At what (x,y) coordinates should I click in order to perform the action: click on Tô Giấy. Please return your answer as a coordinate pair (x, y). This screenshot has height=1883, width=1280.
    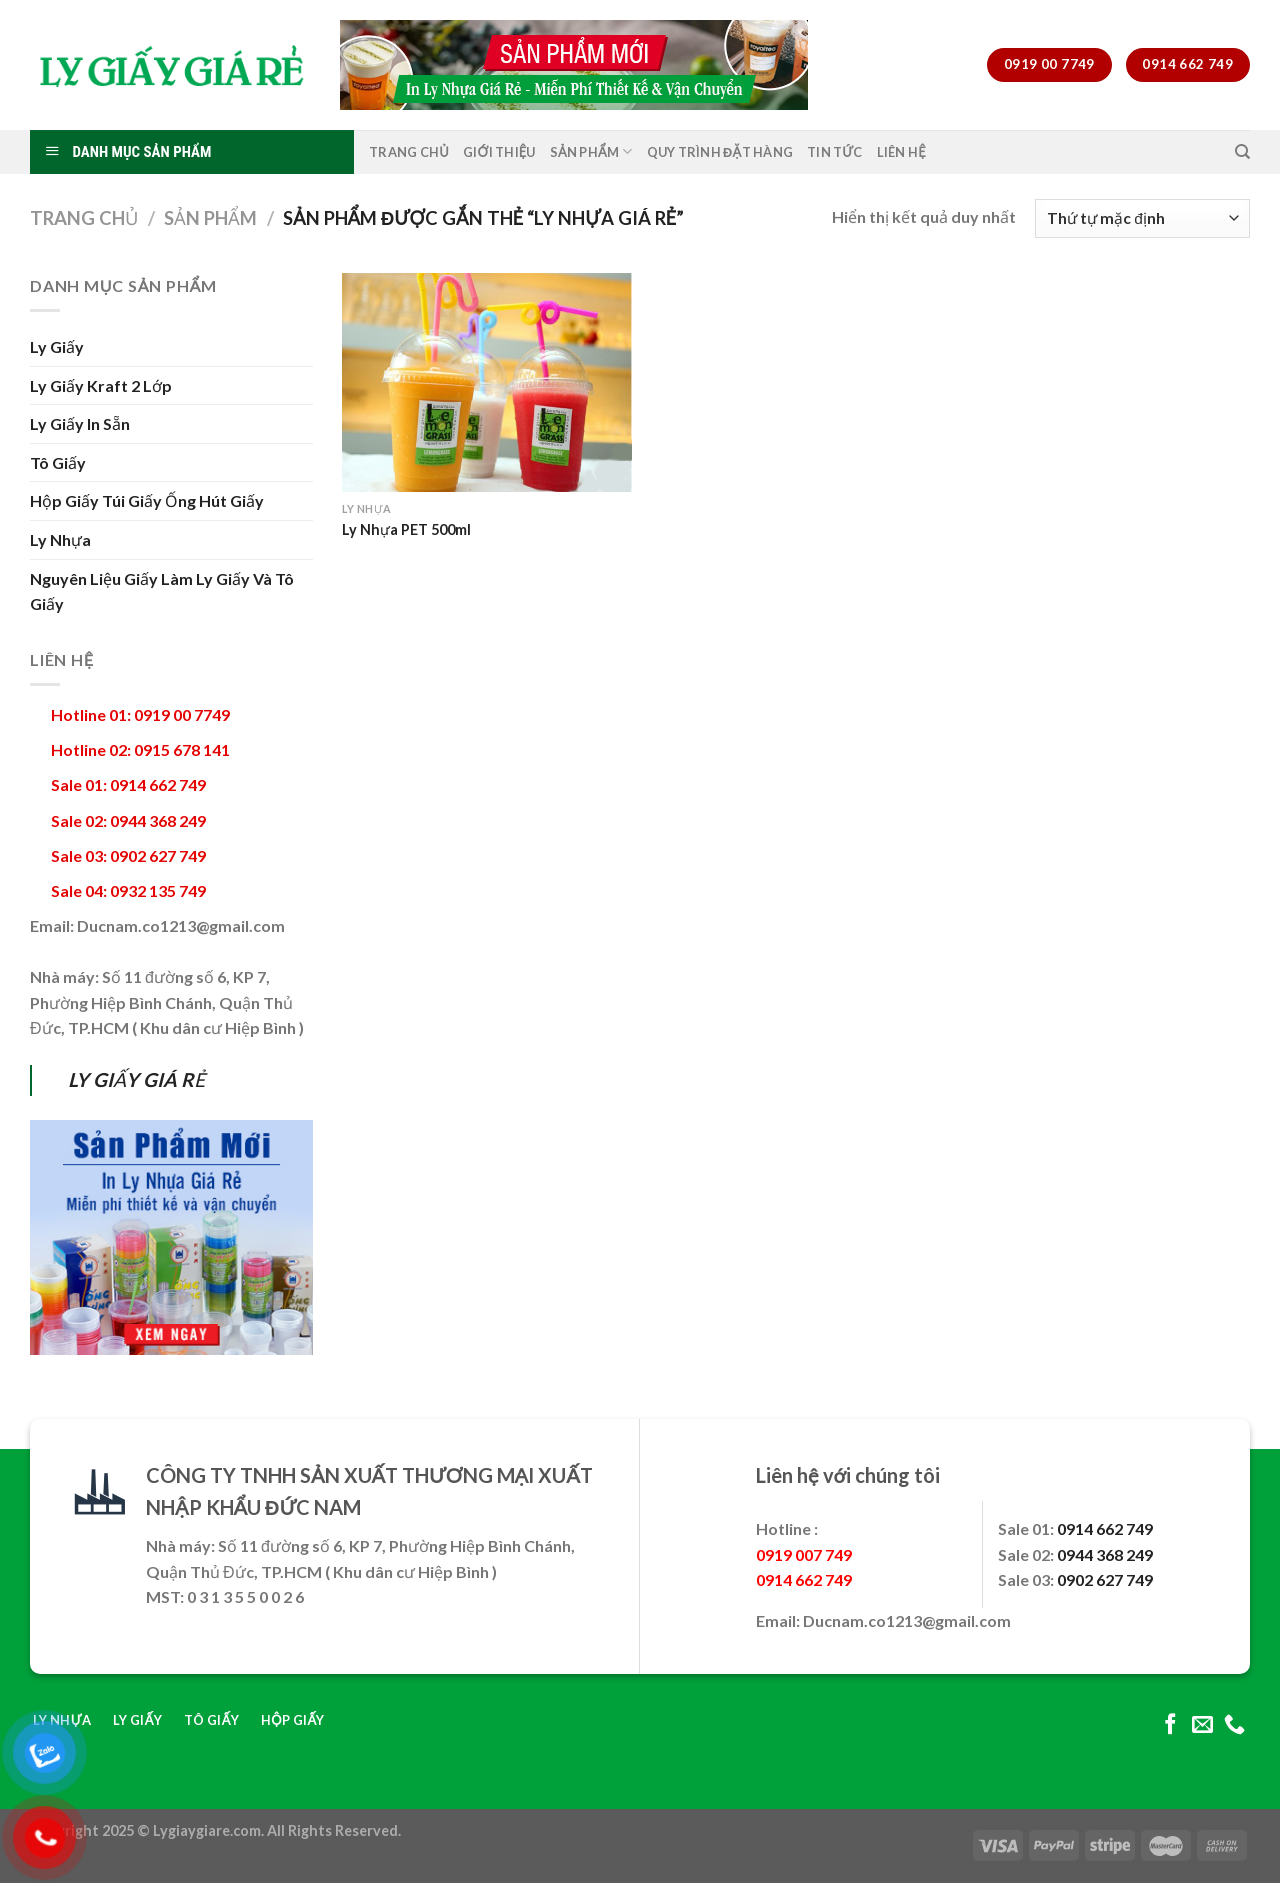
    Looking at the image, I should click on (58, 462).